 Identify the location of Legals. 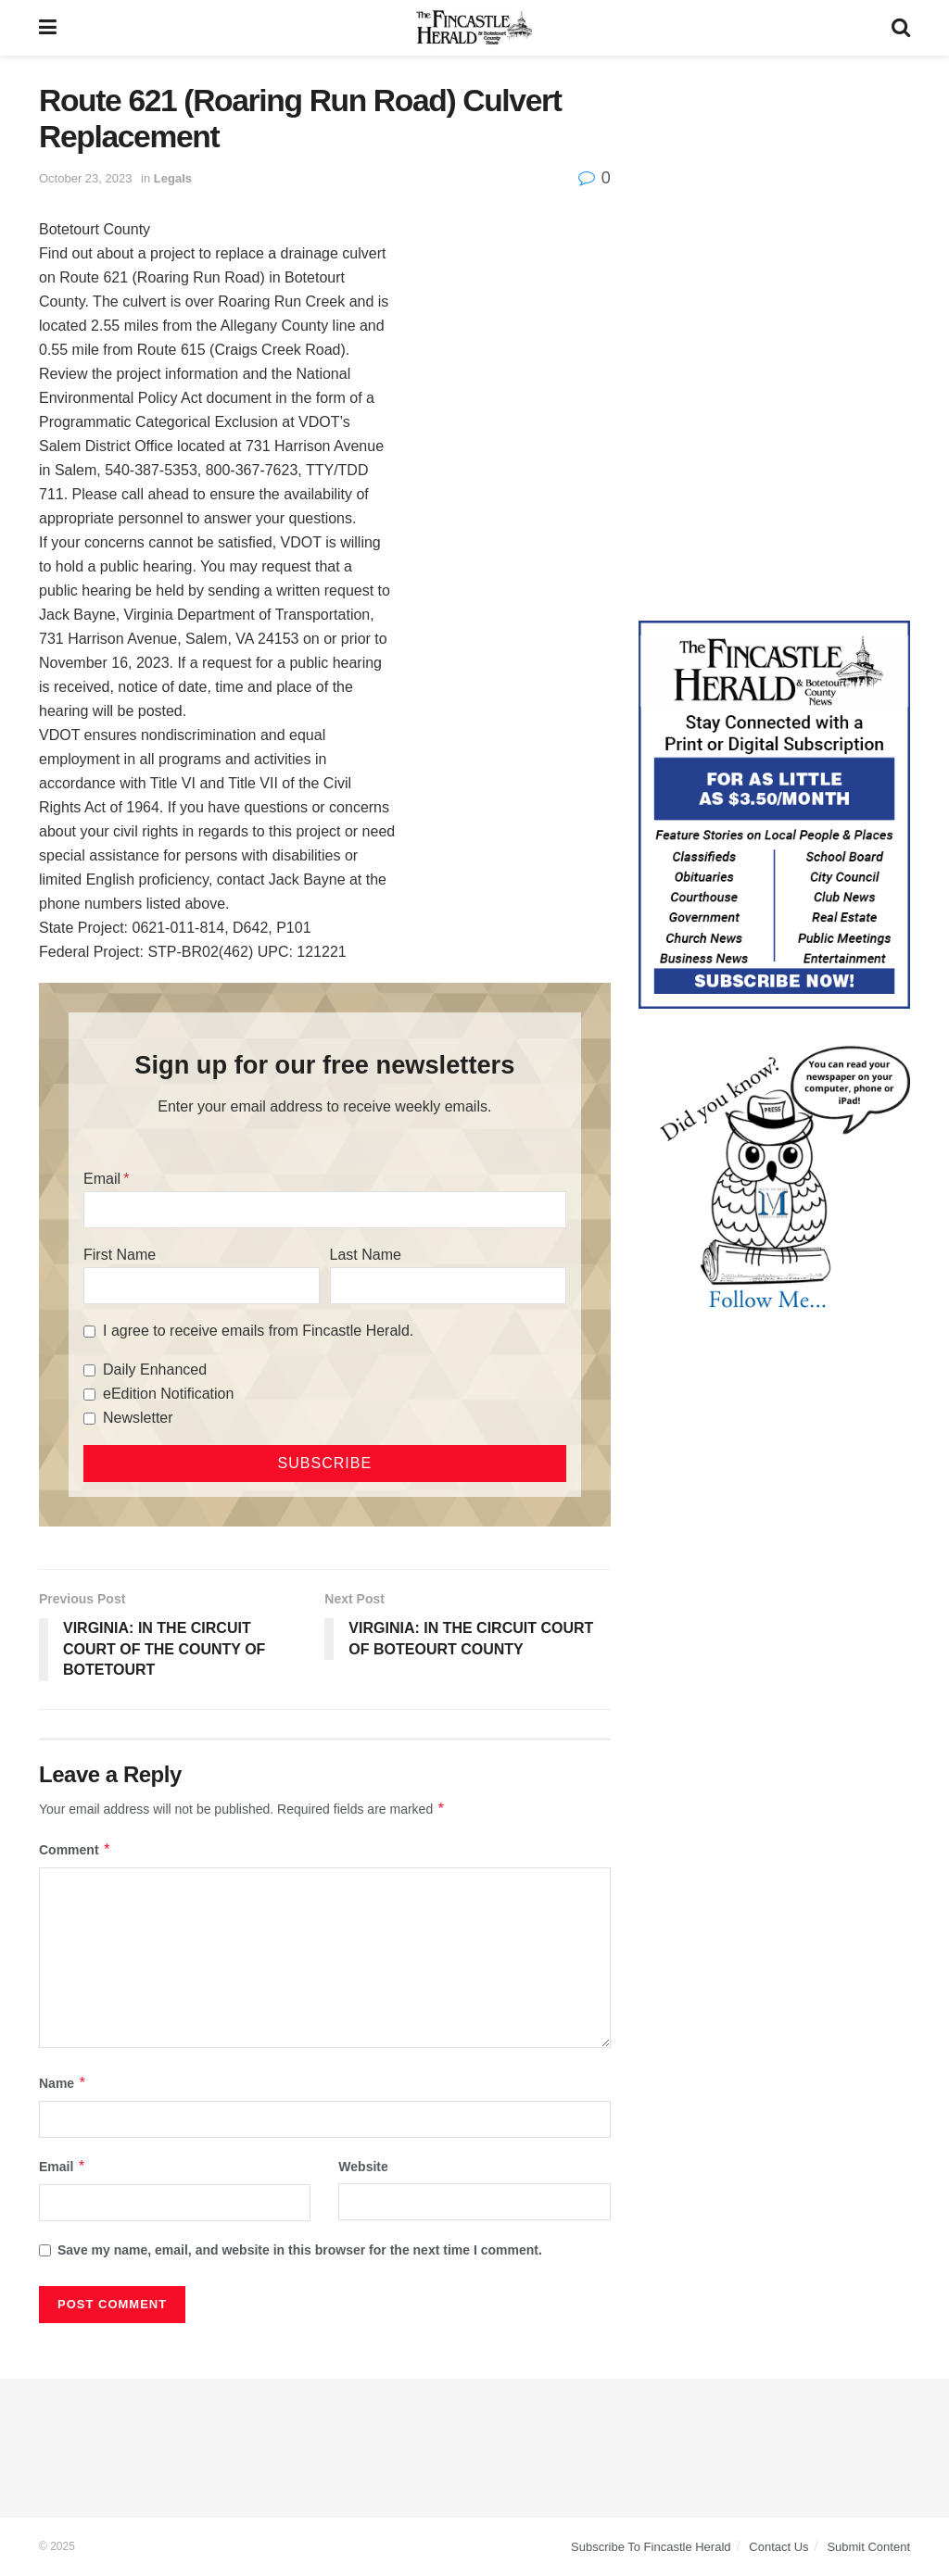
(173, 178).